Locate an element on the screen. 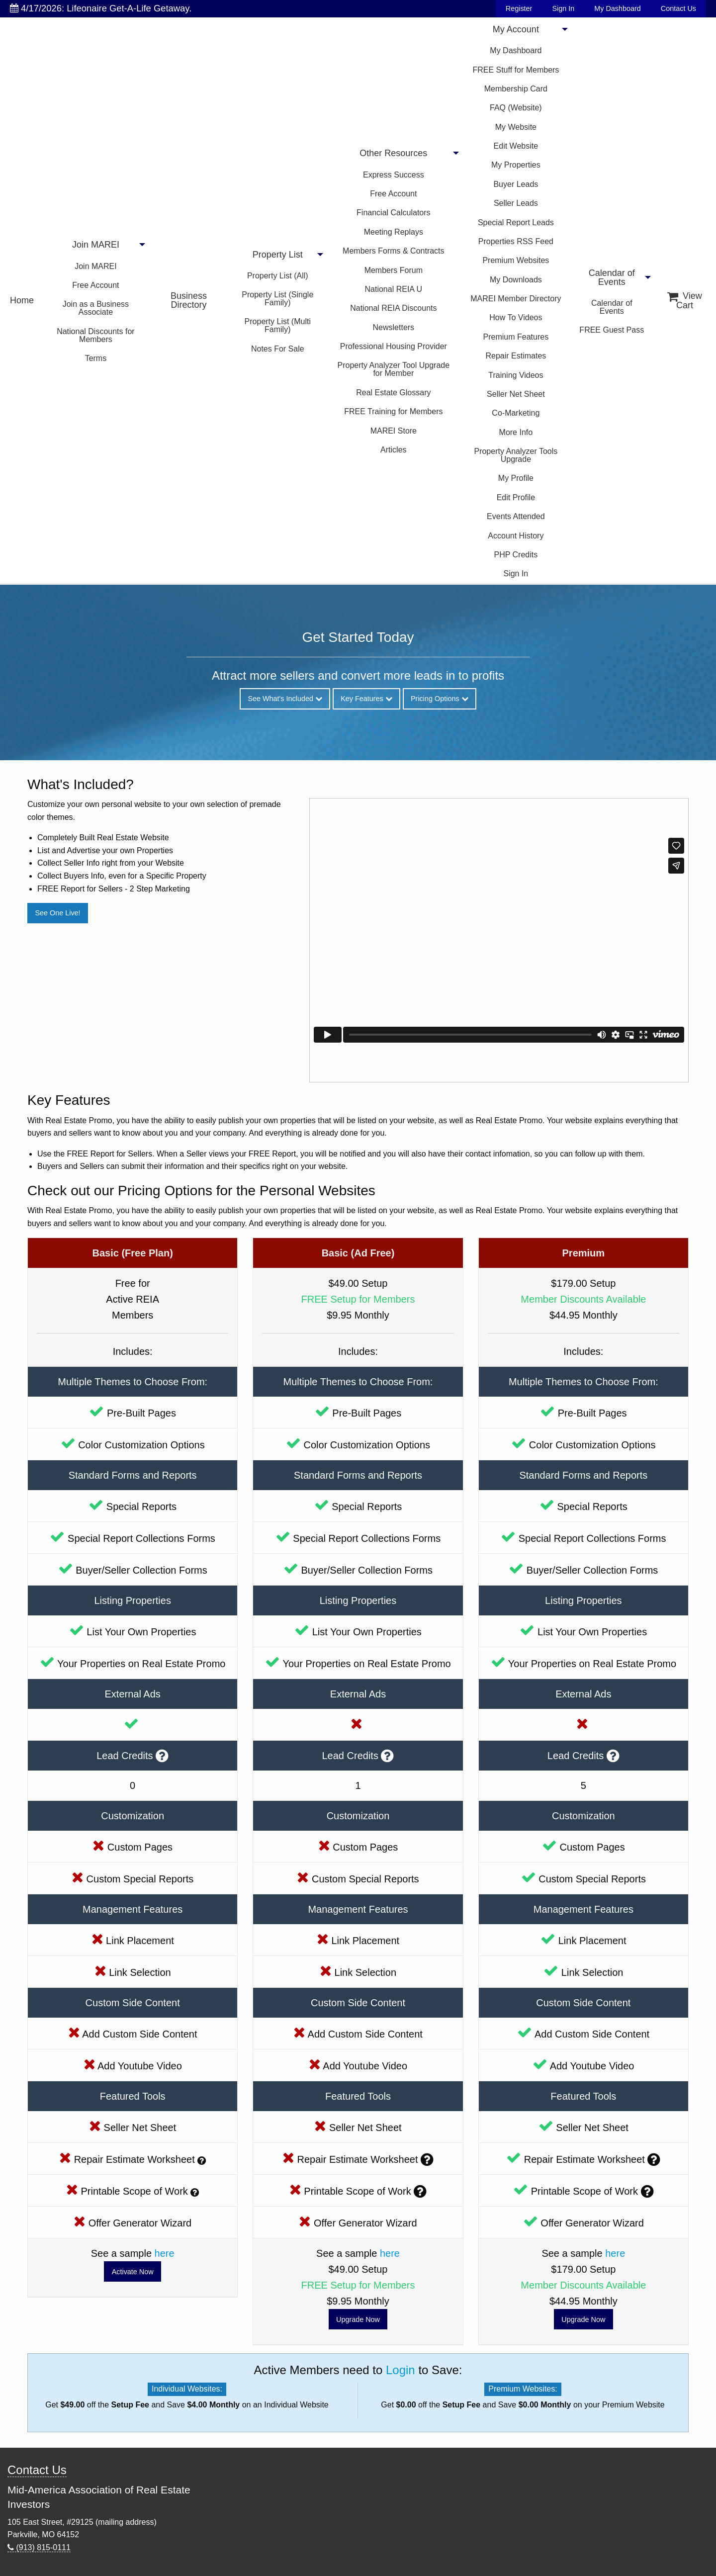  Real Estate Glossary is located at coordinates (393, 392).